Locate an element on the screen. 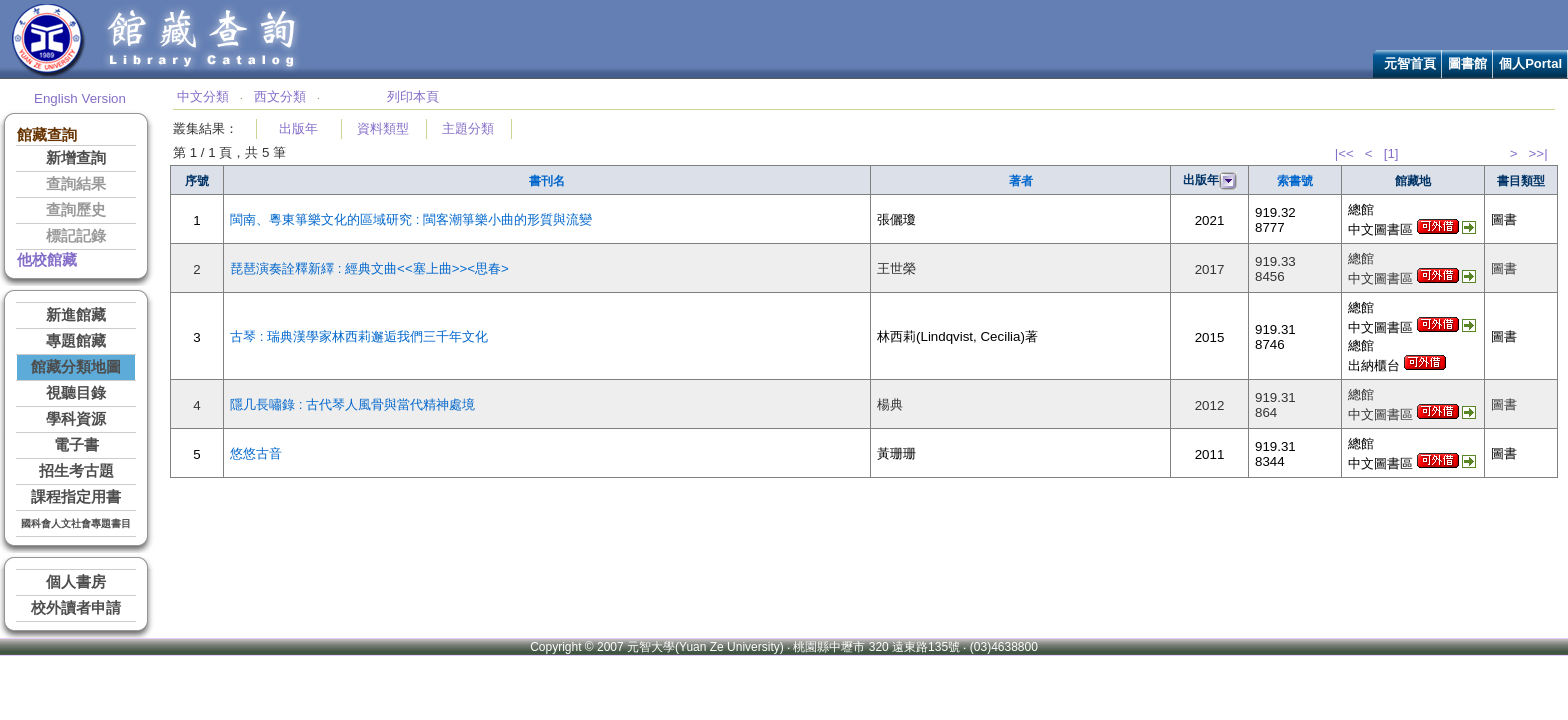 Image resolution: width=1568 pixels, height=720 pixels. 索書號 is located at coordinates (1295, 181).